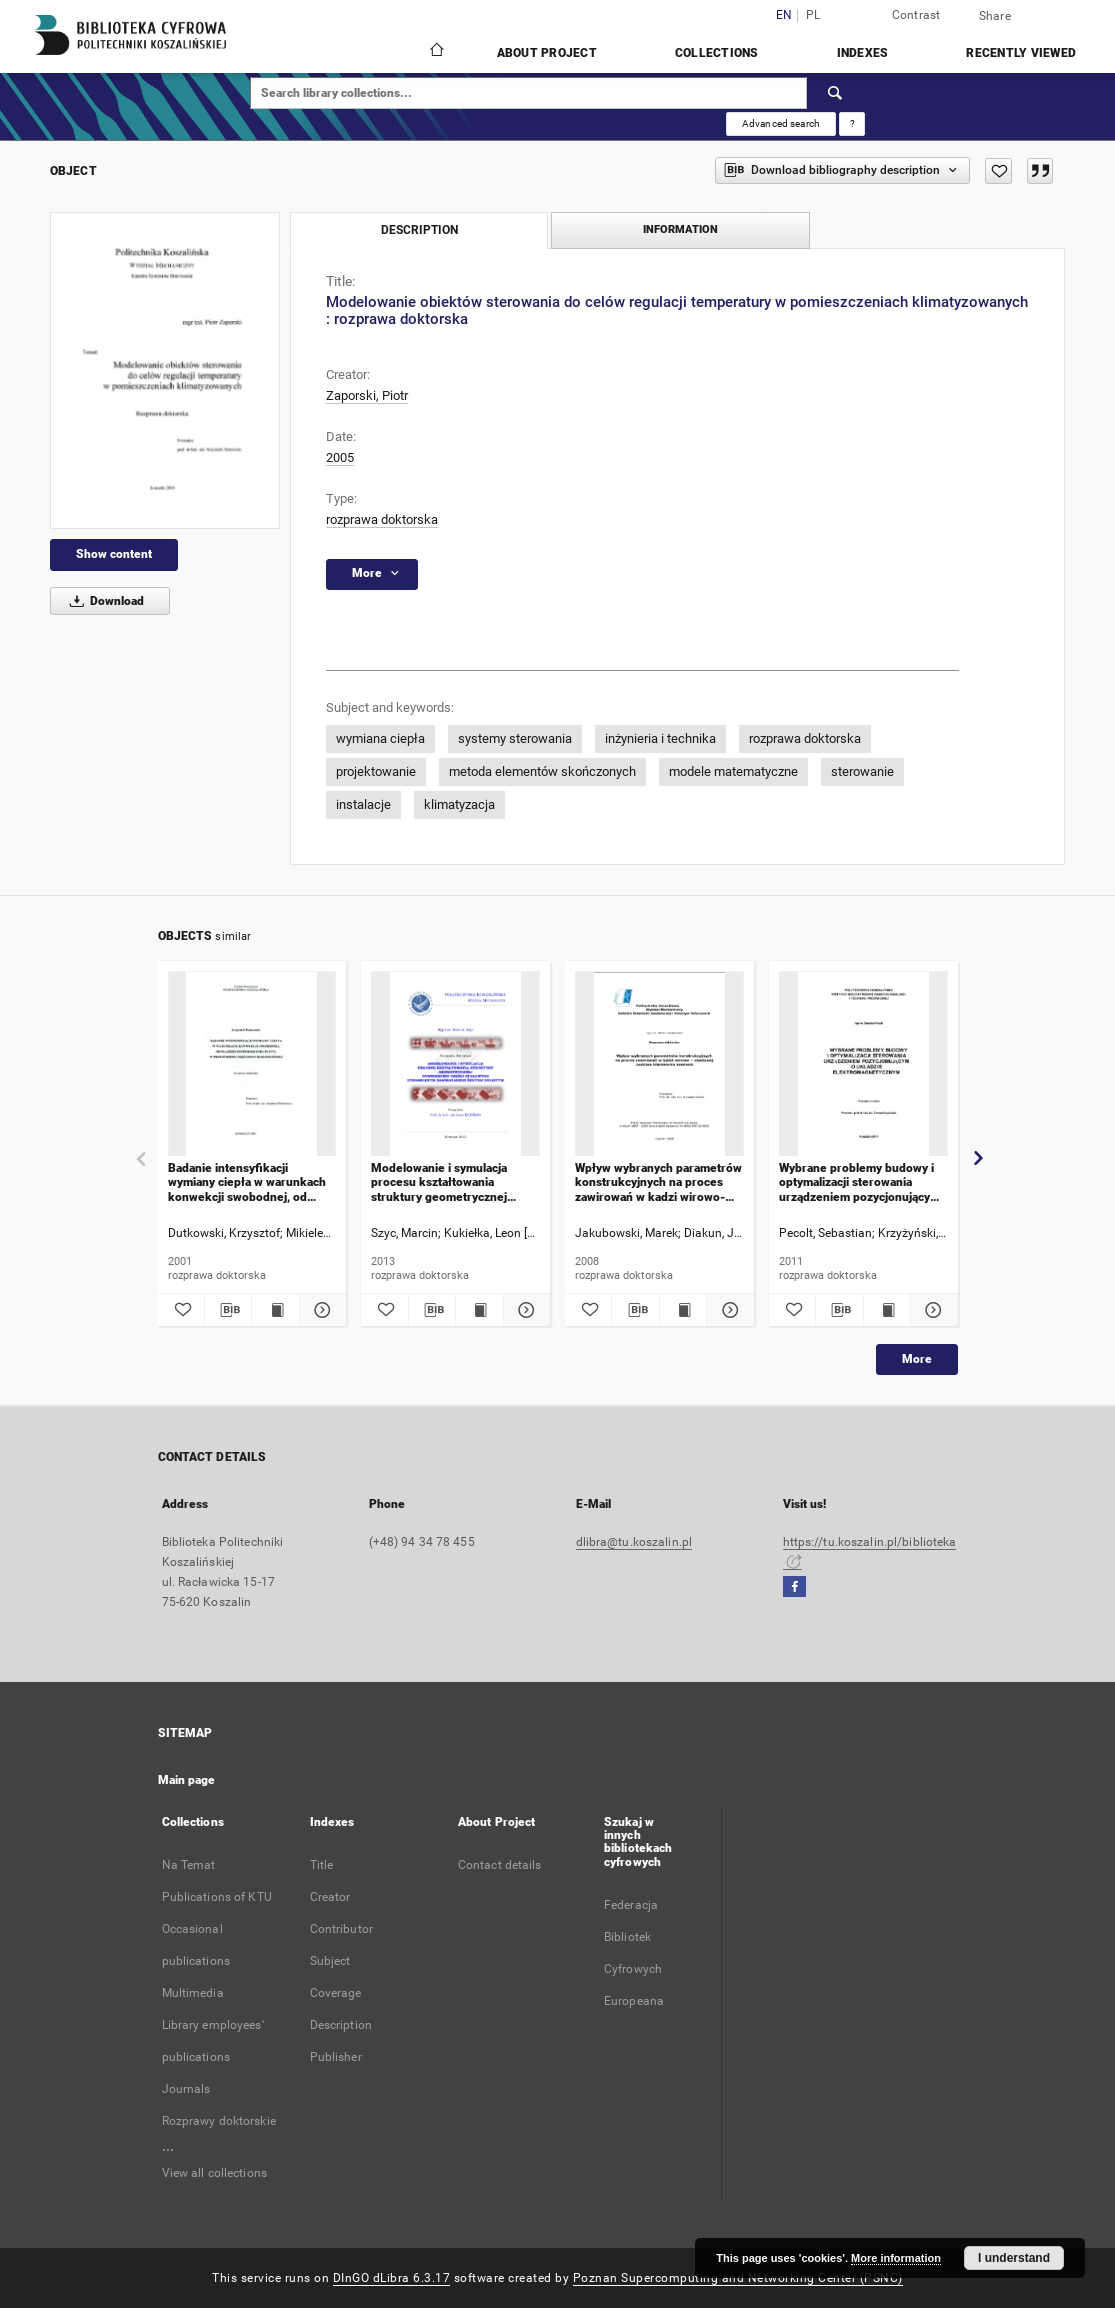  What do you see at coordinates (634, 2001) in the screenshot?
I see `Europeana` at bounding box center [634, 2001].